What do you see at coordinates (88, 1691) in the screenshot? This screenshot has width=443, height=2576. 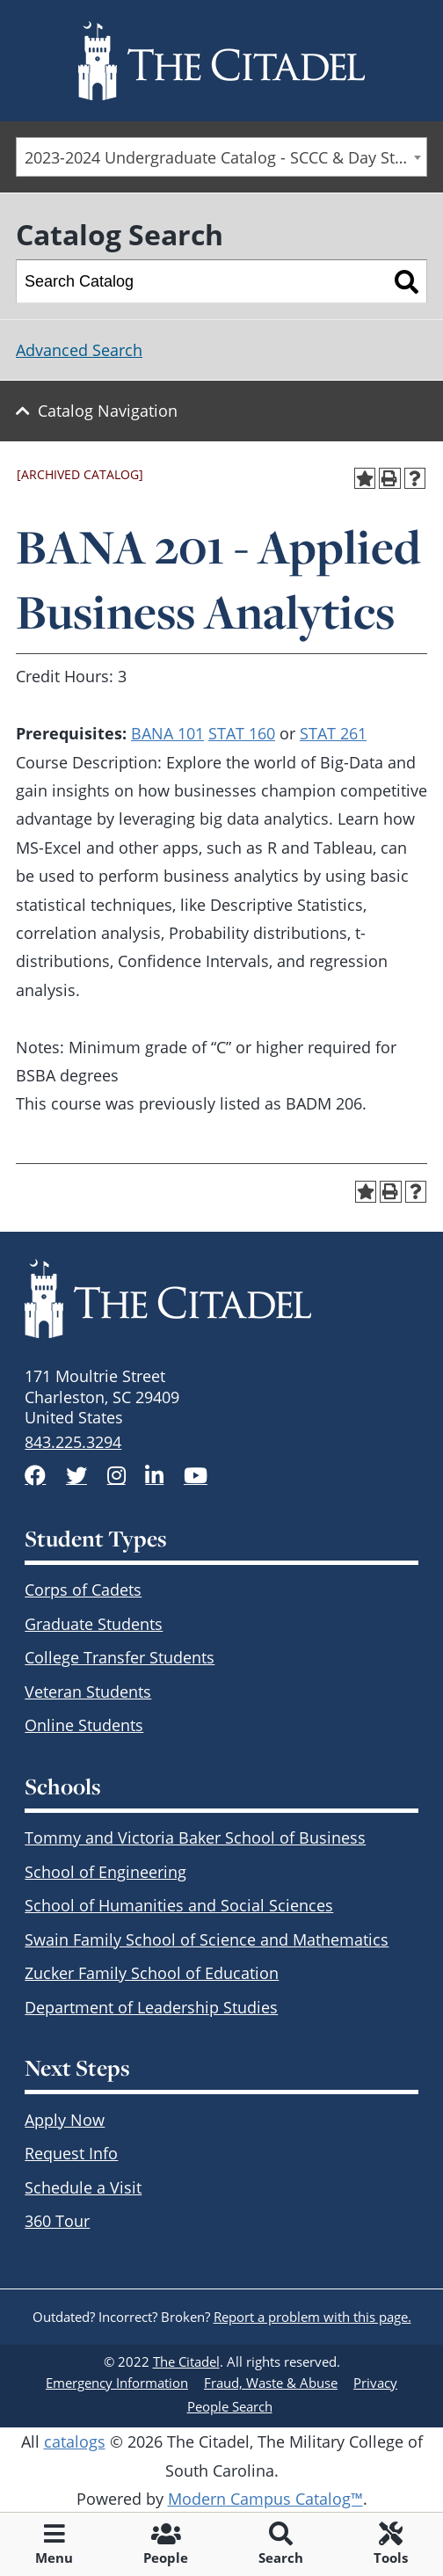 I see `Veteran Students` at bounding box center [88, 1691].